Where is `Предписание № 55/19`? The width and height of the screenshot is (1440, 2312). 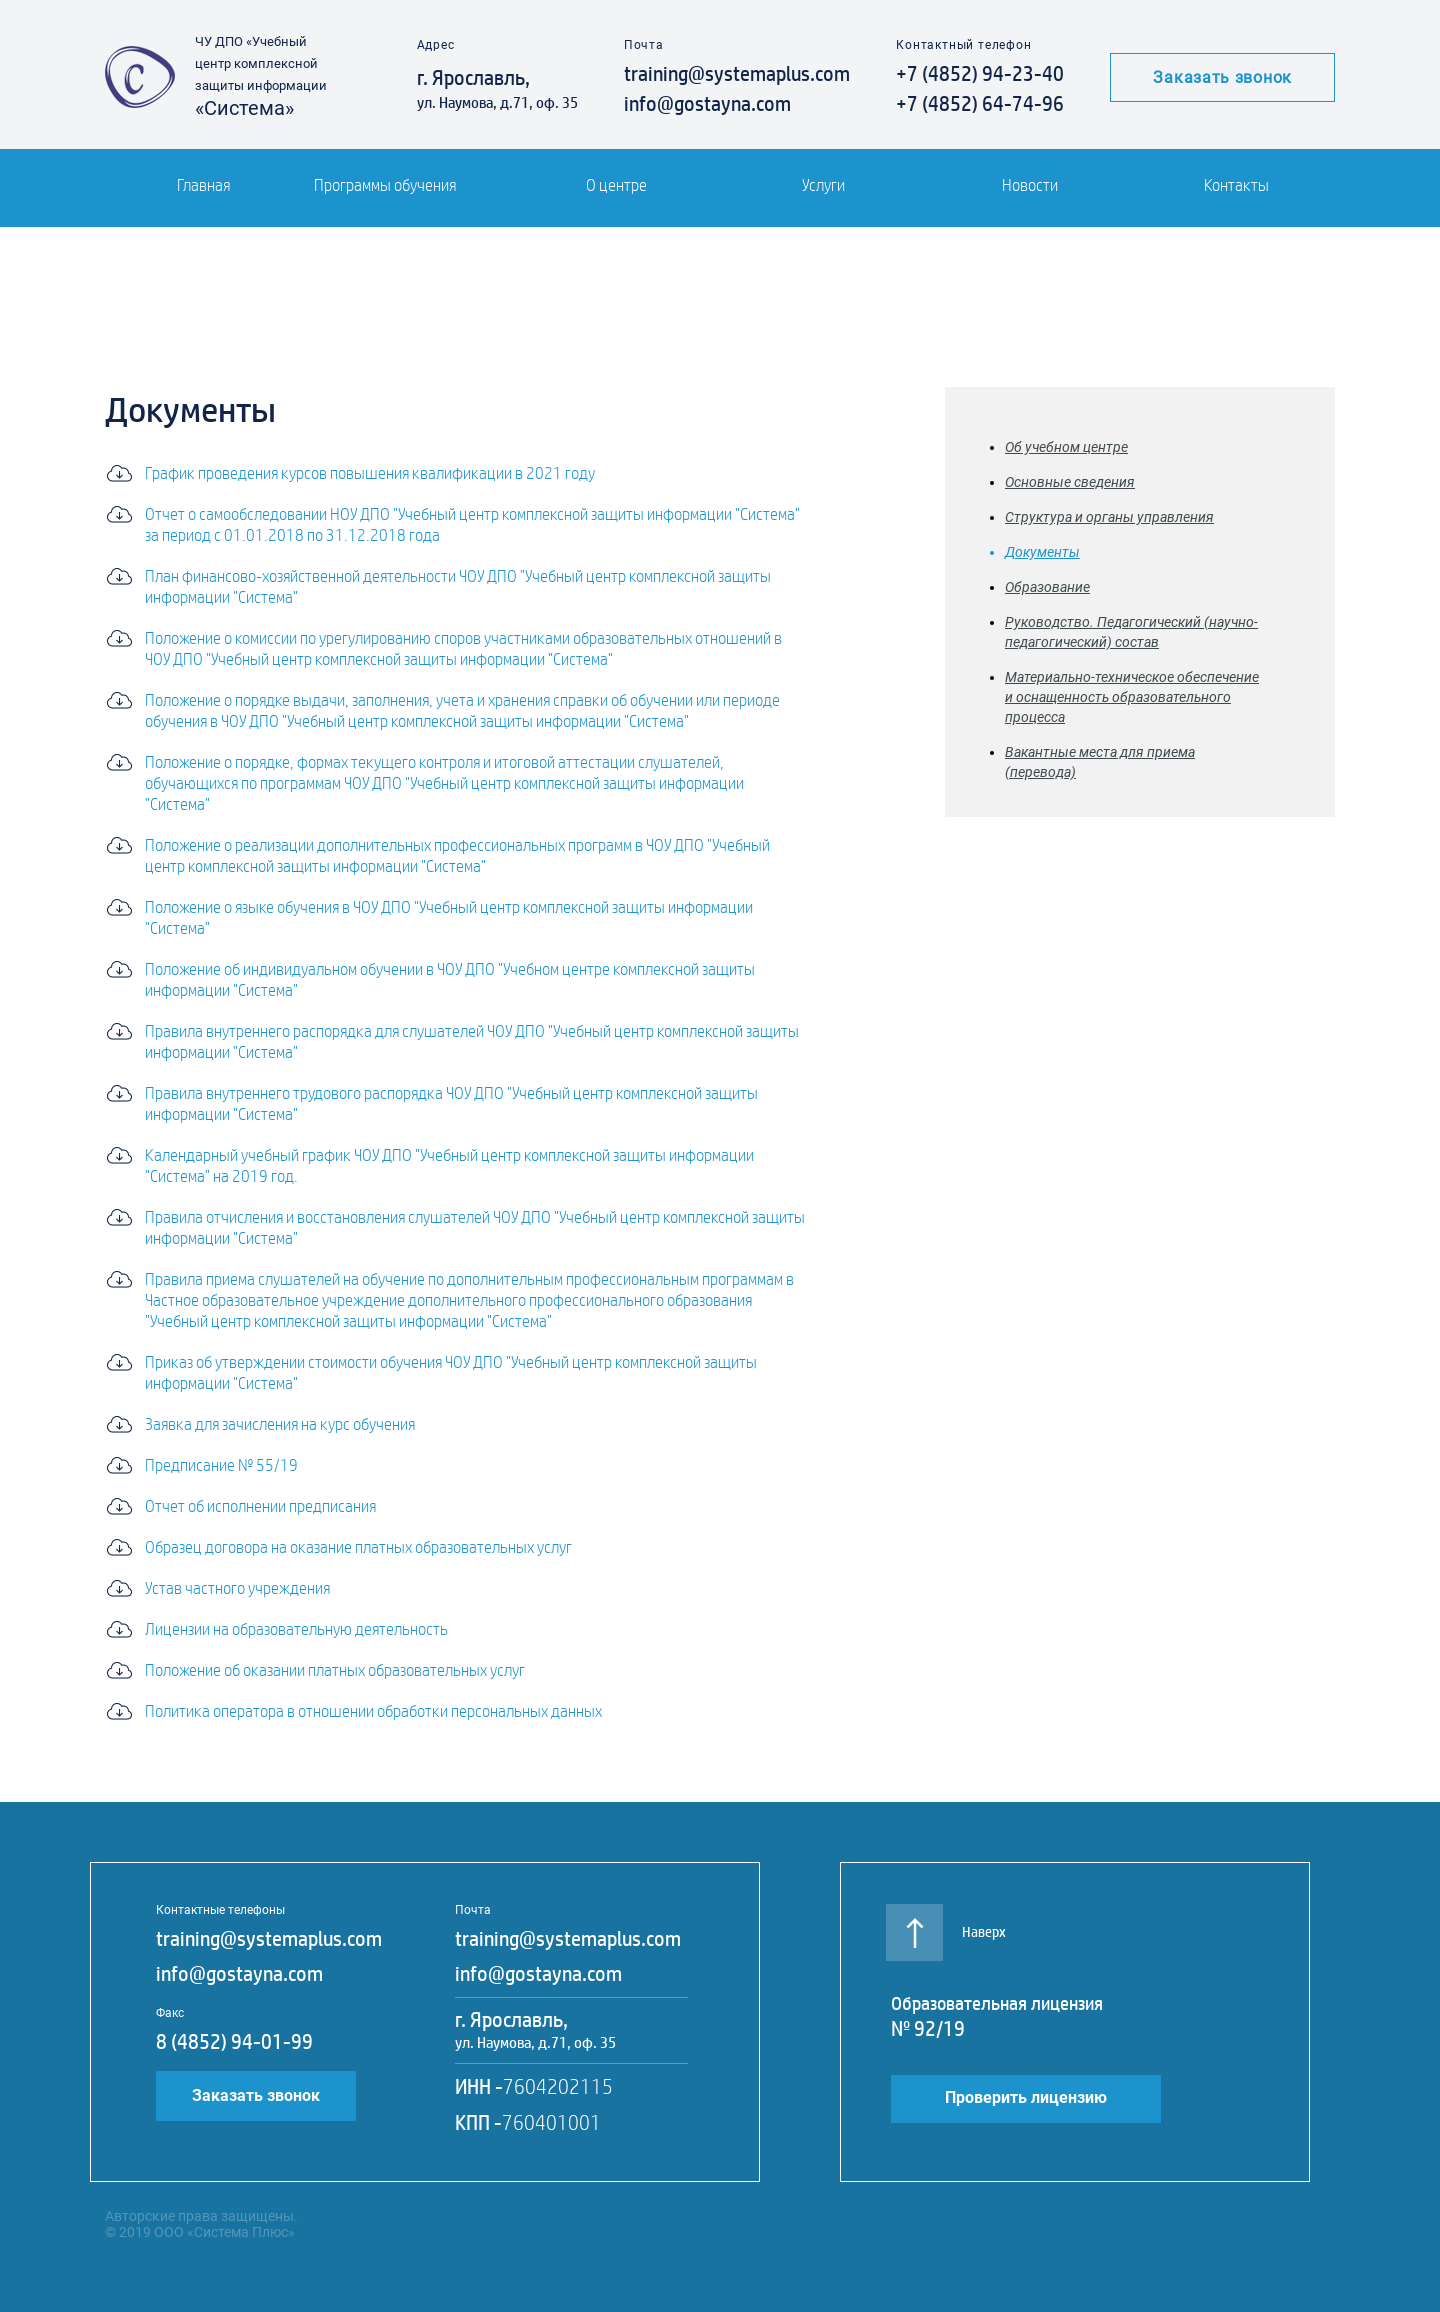 Предписание № 55/19 is located at coordinates (221, 1465).